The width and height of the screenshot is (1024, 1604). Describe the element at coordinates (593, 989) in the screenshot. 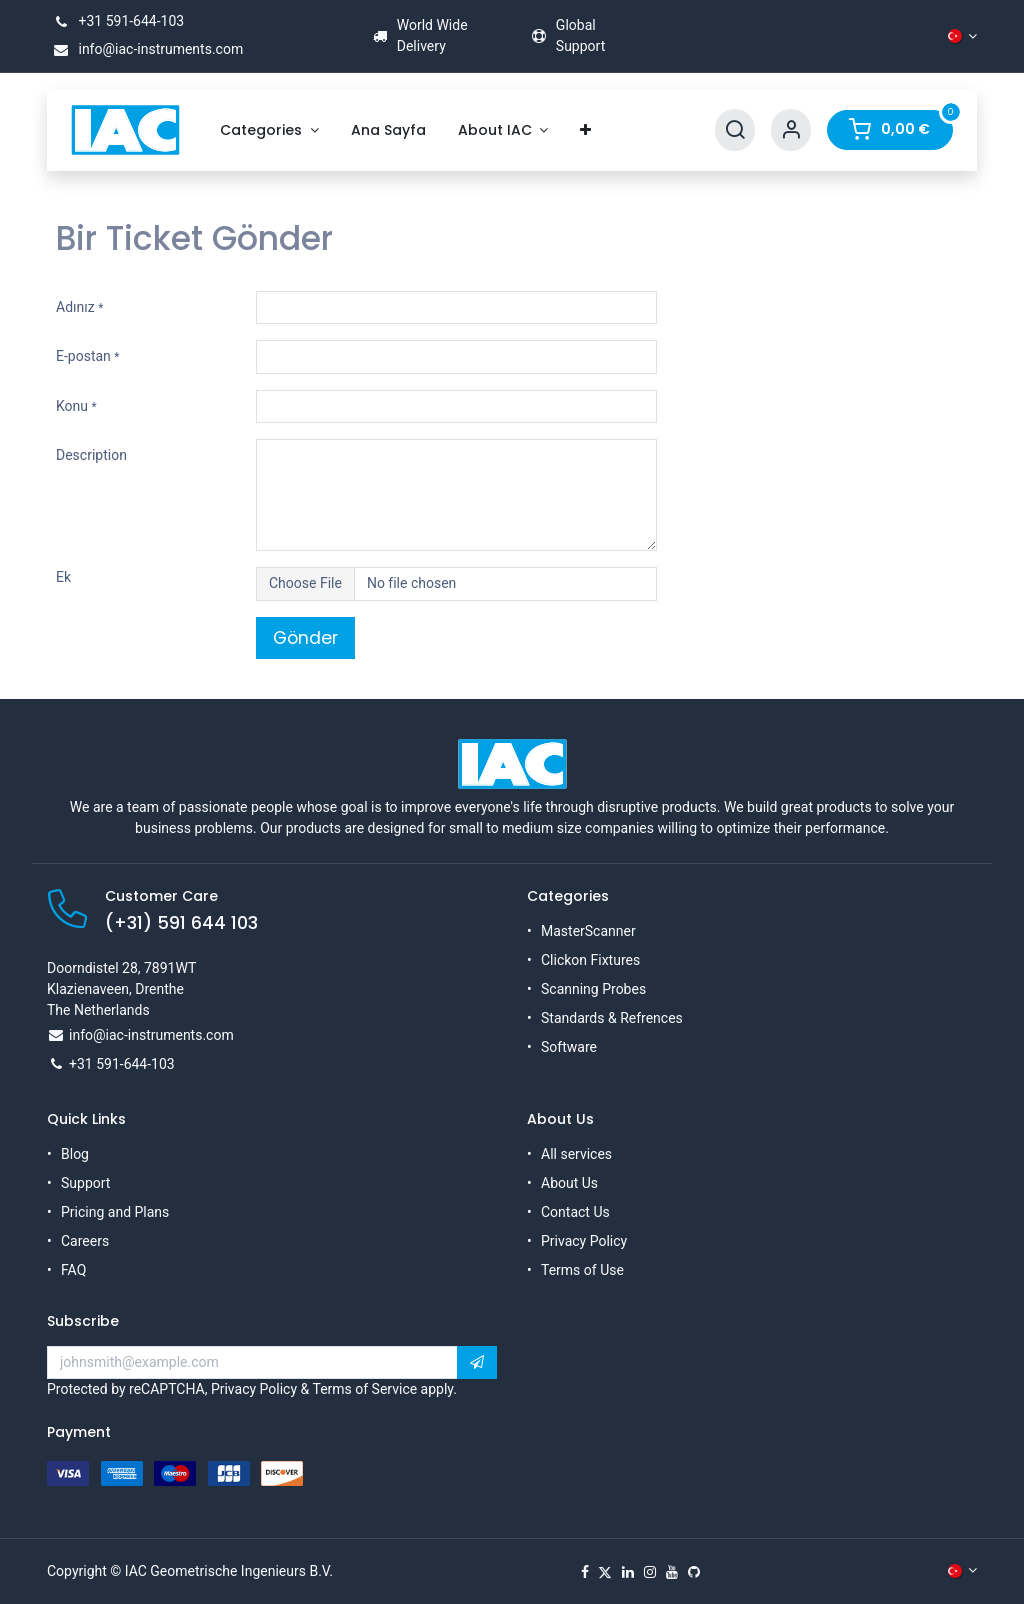

I see `Scanning Probes` at that location.